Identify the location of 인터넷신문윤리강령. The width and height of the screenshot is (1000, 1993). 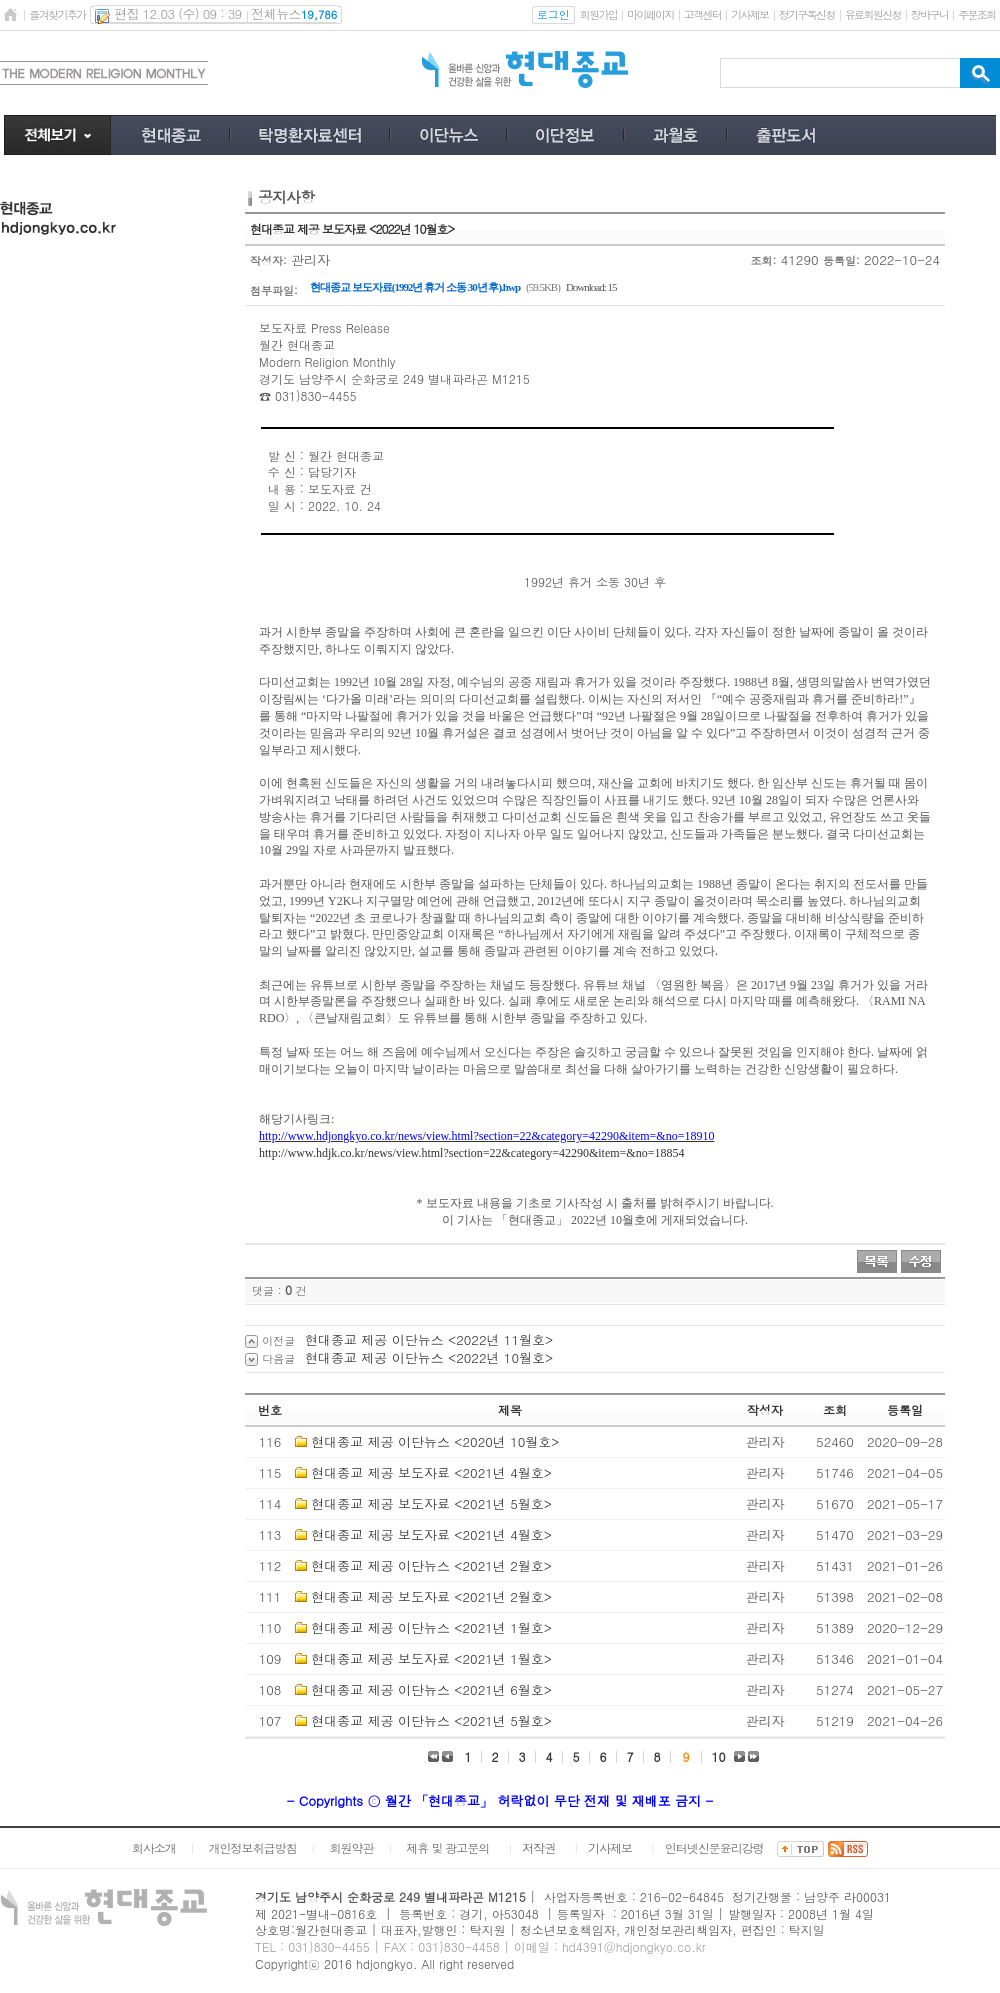
(714, 1847).